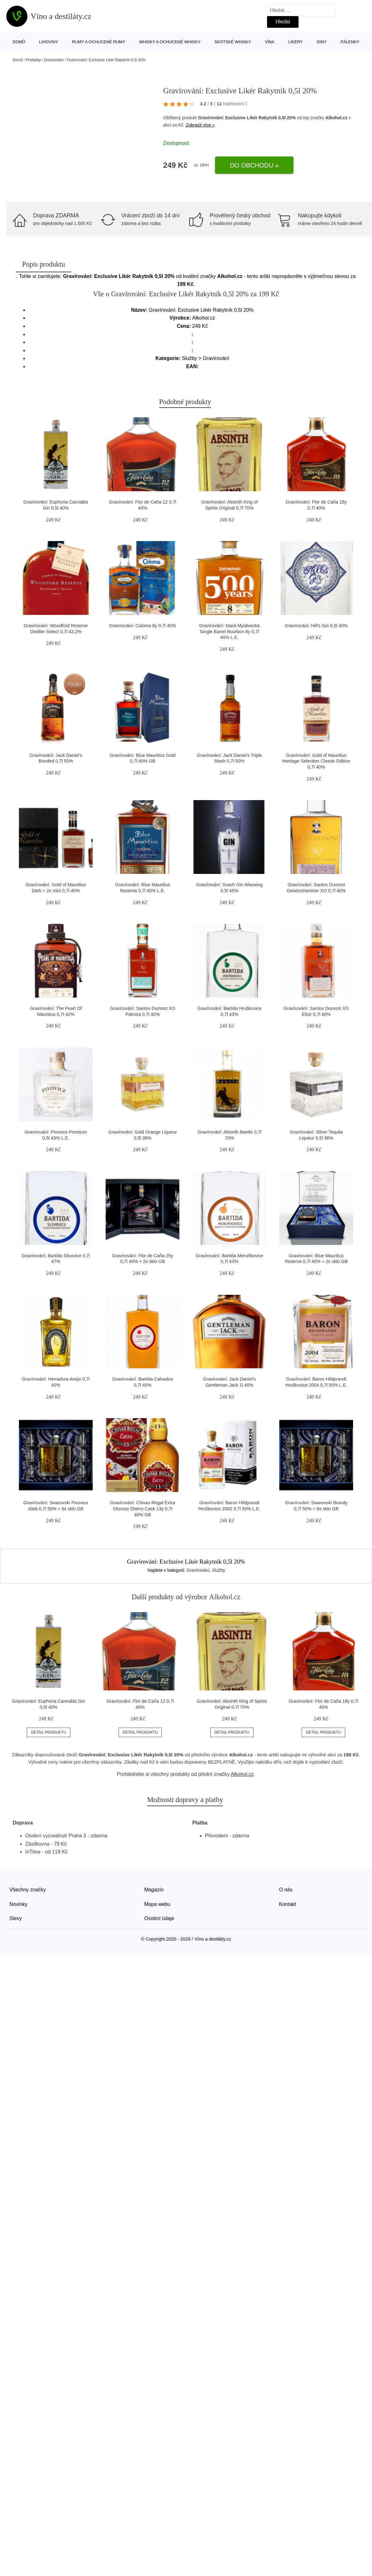 Image resolution: width=372 pixels, height=2576 pixels. I want to click on Gravírování: Gold of Mauritius Heritage Selection Classic Edition 0,7l 40%, so click(316, 761).